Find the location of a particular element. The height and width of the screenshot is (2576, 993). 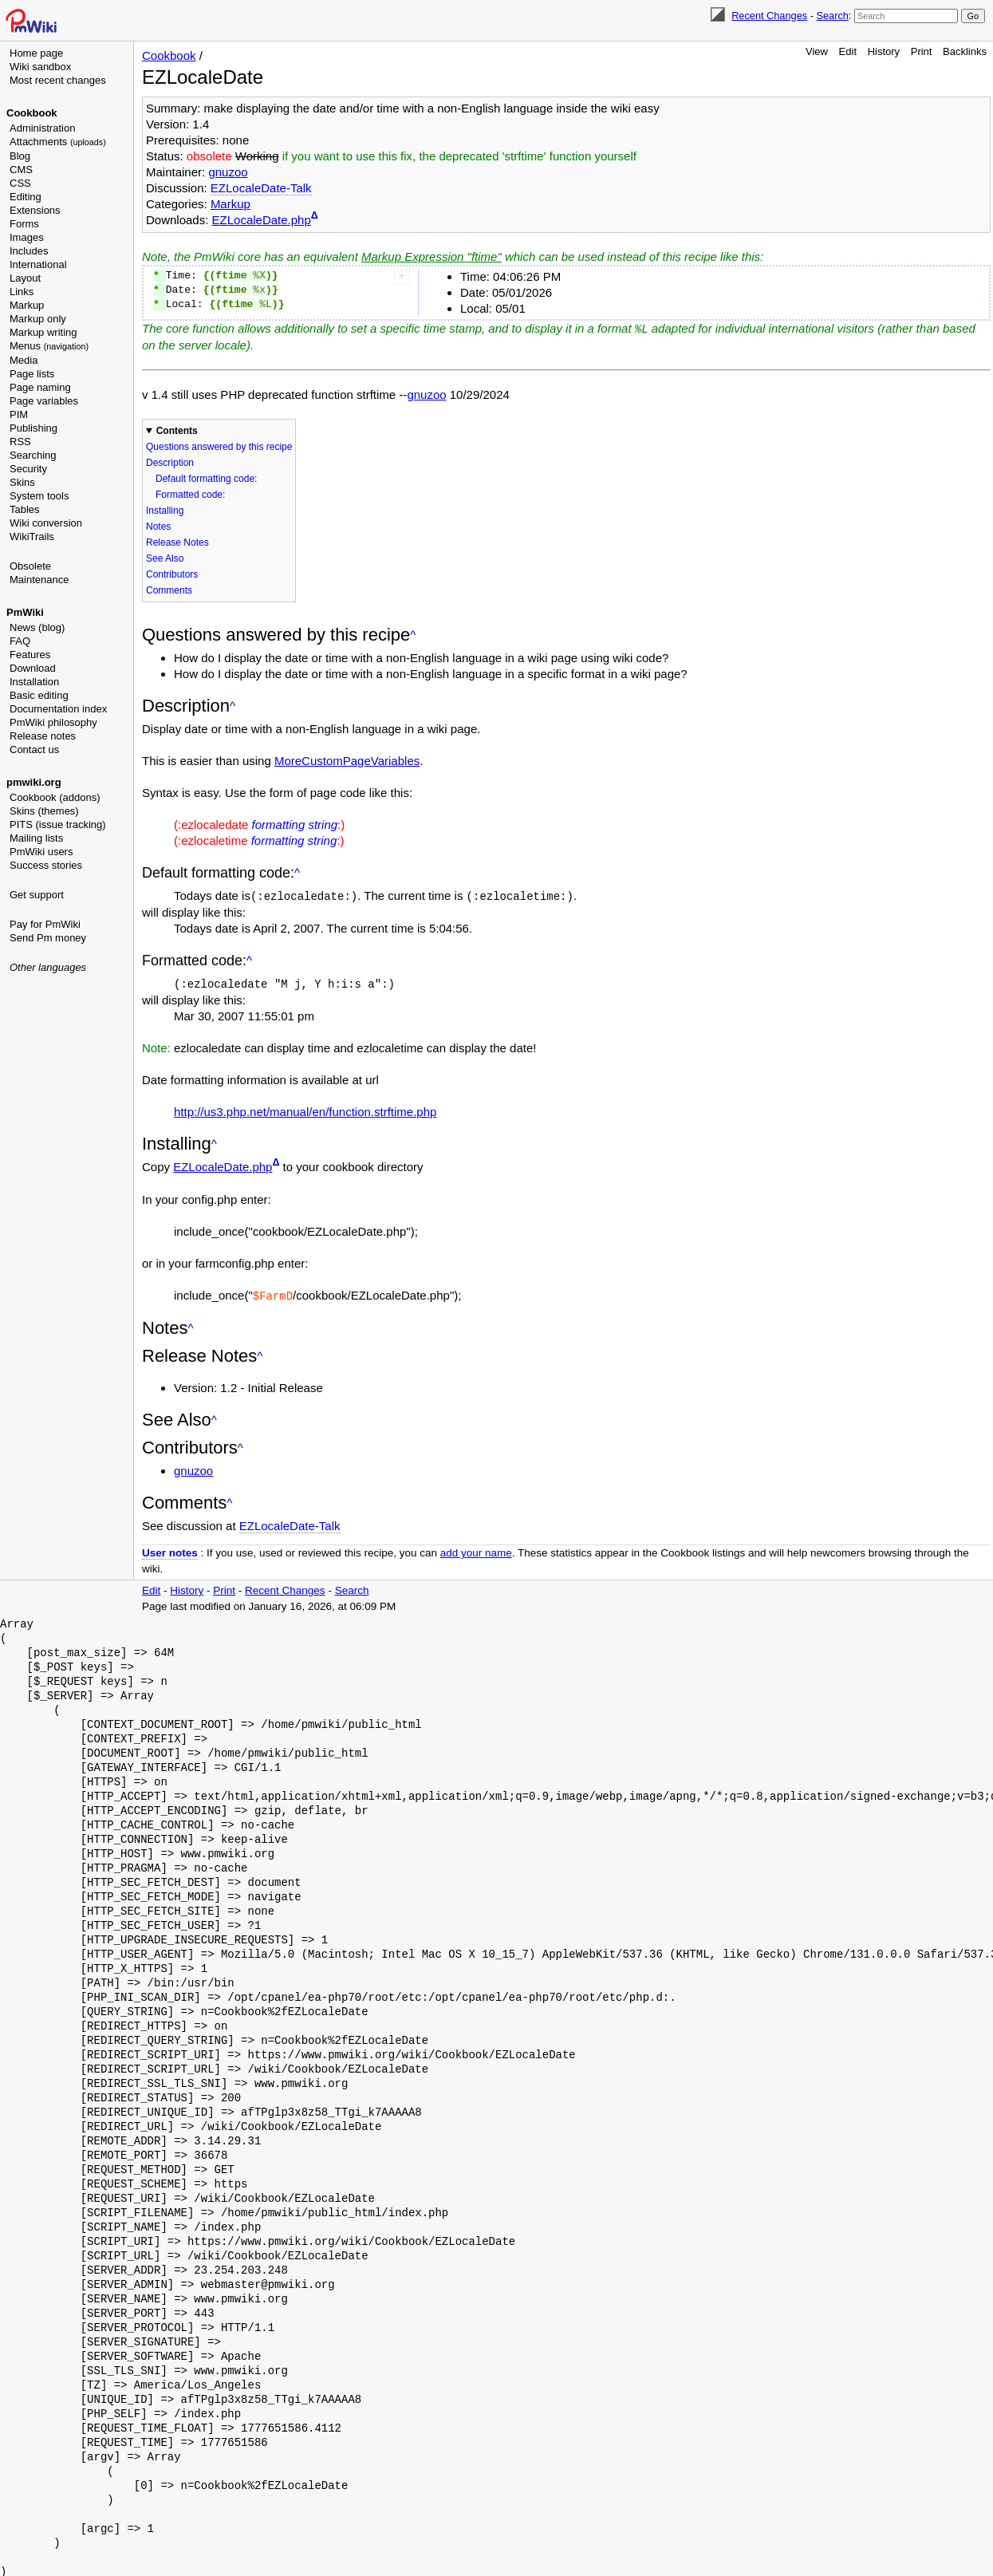

Get support is located at coordinates (37, 895).